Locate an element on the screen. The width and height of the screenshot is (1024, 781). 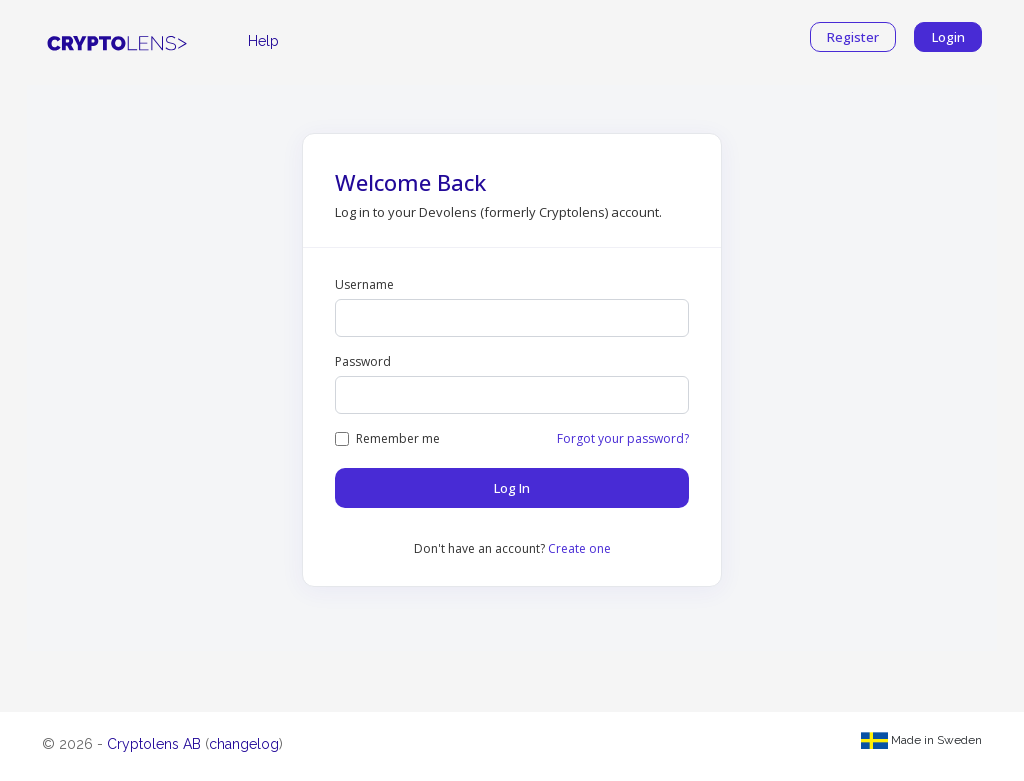
Forgot your password? is located at coordinates (623, 438).